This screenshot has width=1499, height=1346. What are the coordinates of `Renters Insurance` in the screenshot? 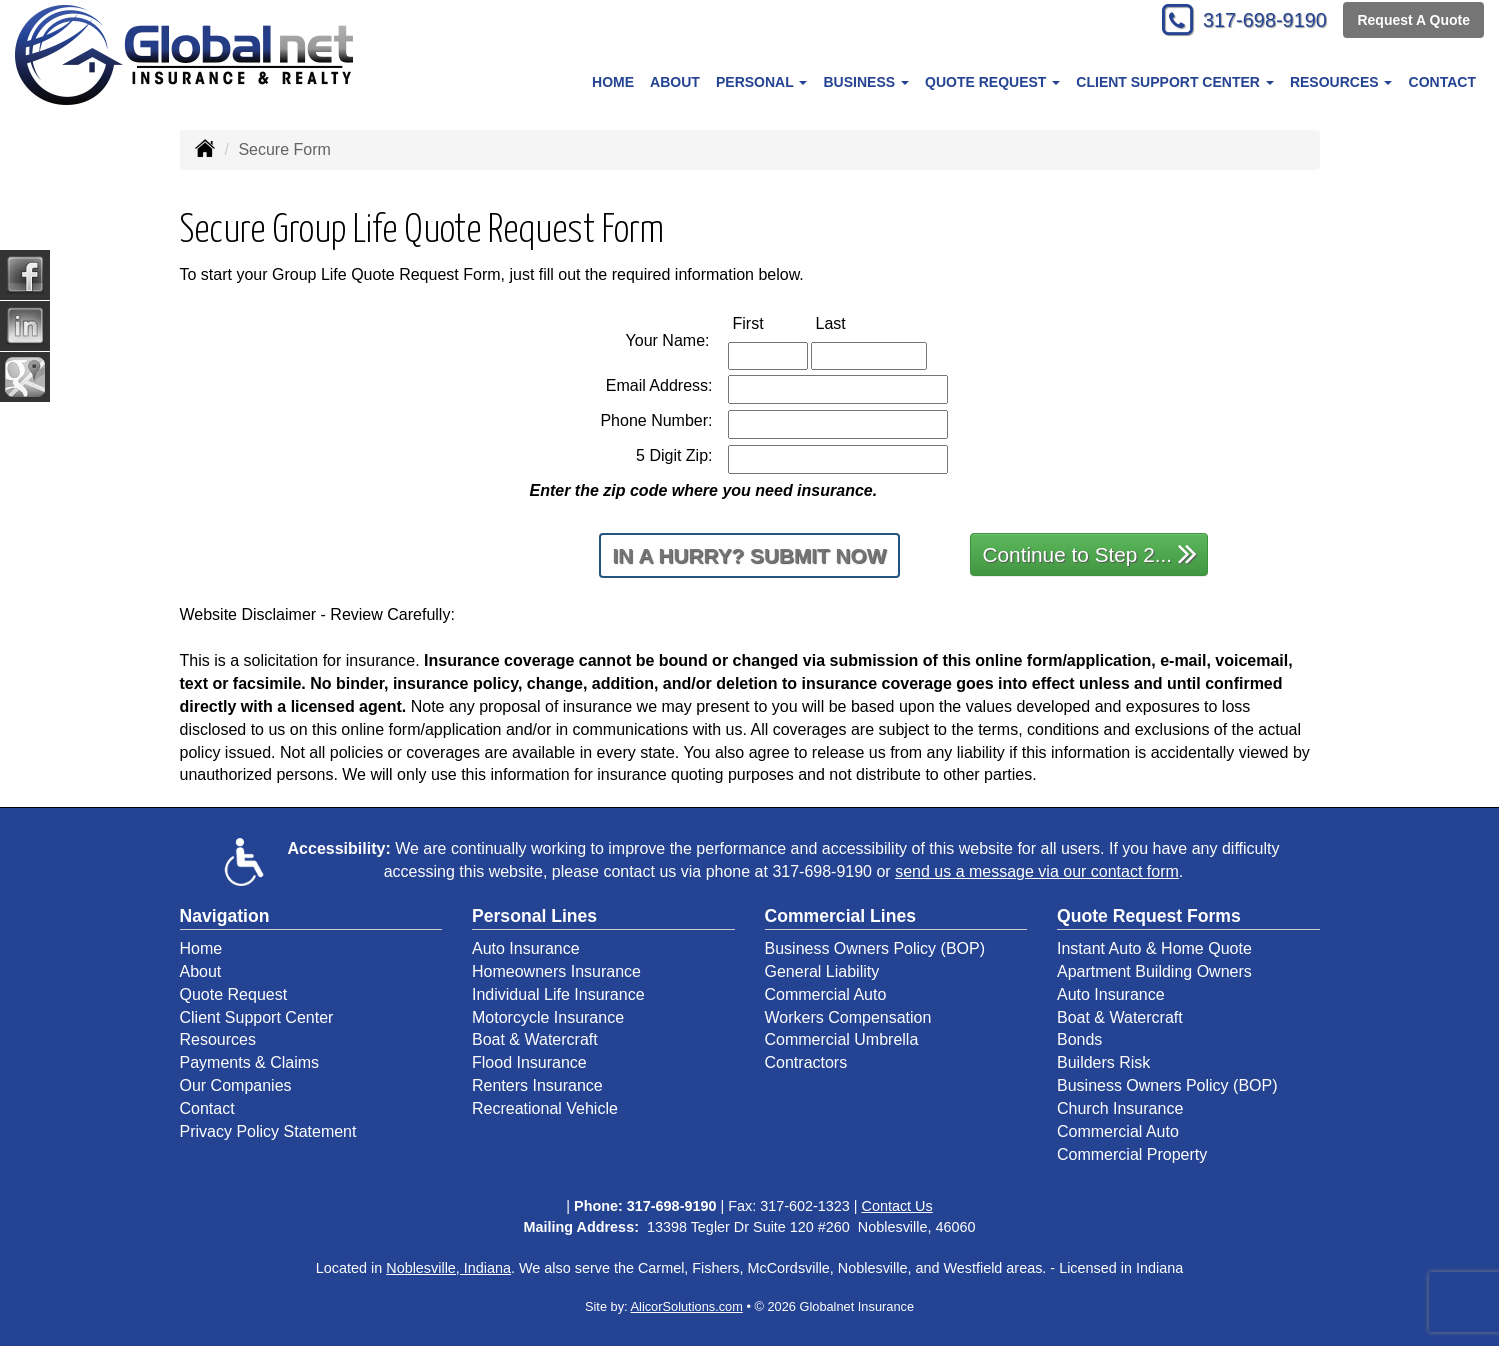 It's located at (537, 1085).